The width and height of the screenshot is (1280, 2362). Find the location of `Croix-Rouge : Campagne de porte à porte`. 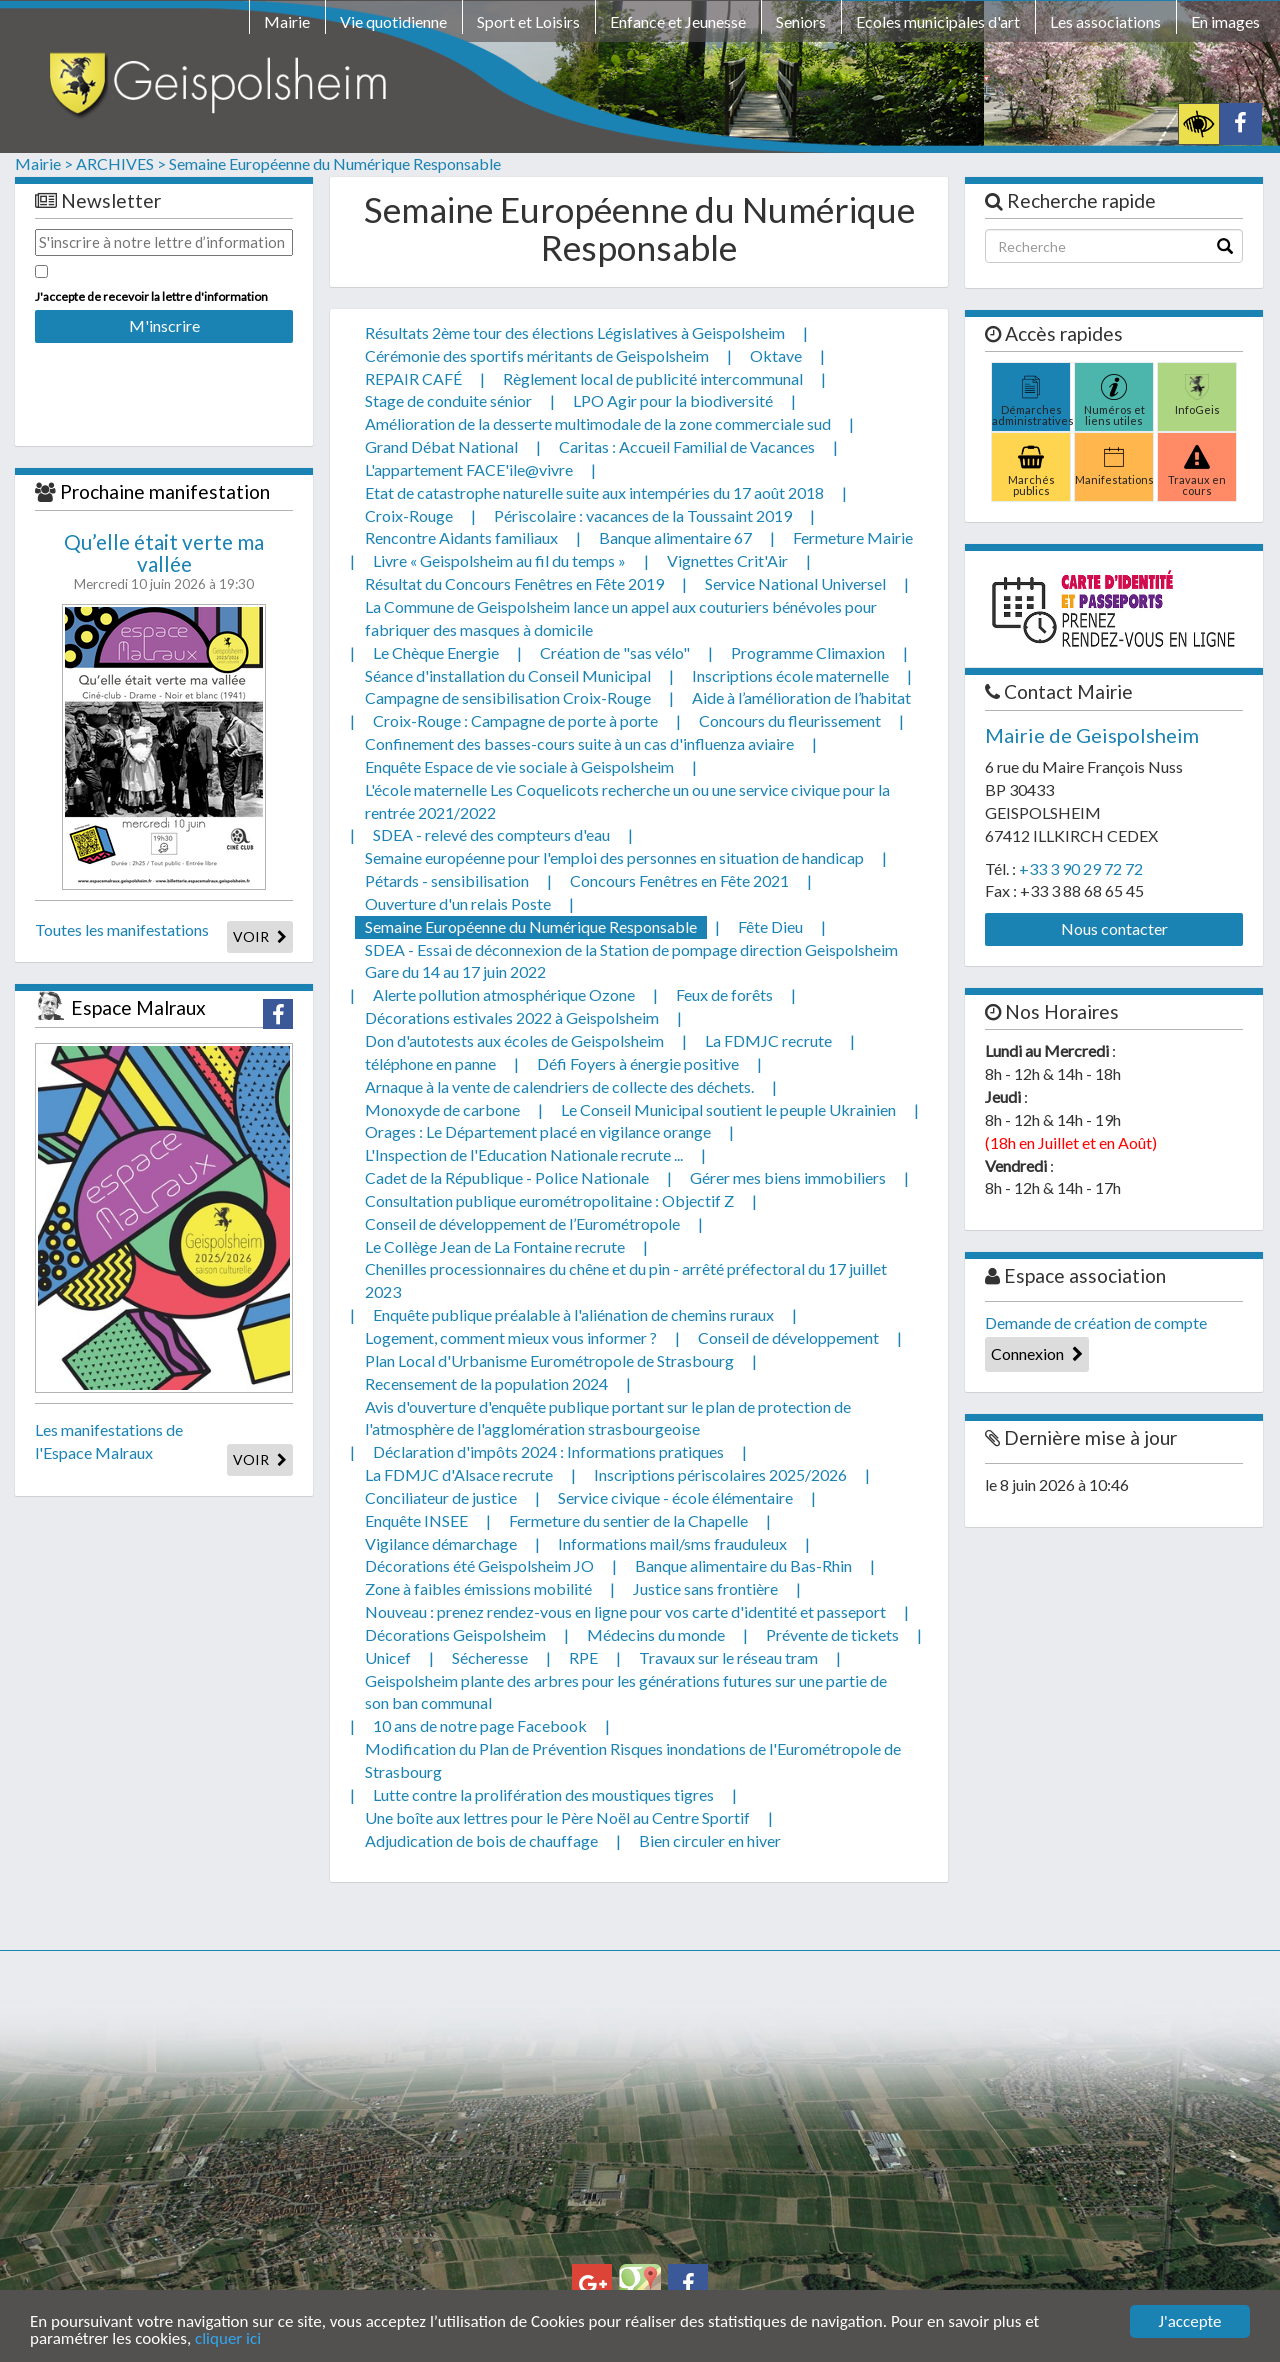

Croix-Rouge : Campagne de porte à porte is located at coordinates (515, 720).